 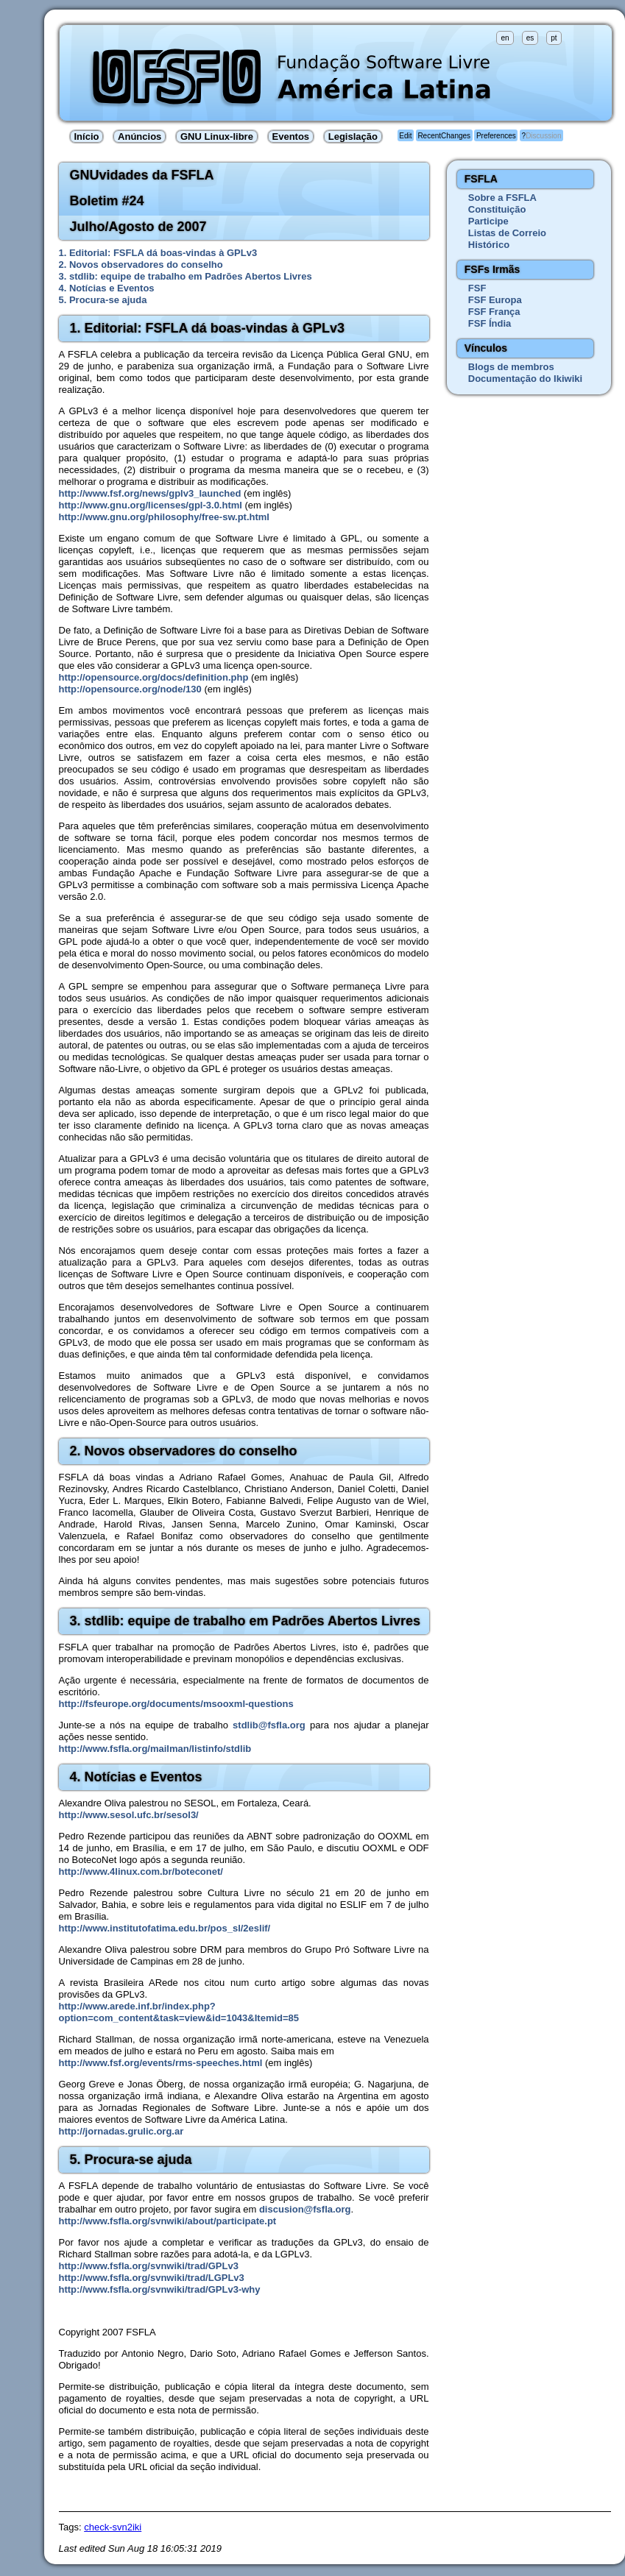 What do you see at coordinates (150, 505) in the screenshot?
I see `http://www.gnu.org/licenses/gpl-3.0.html` at bounding box center [150, 505].